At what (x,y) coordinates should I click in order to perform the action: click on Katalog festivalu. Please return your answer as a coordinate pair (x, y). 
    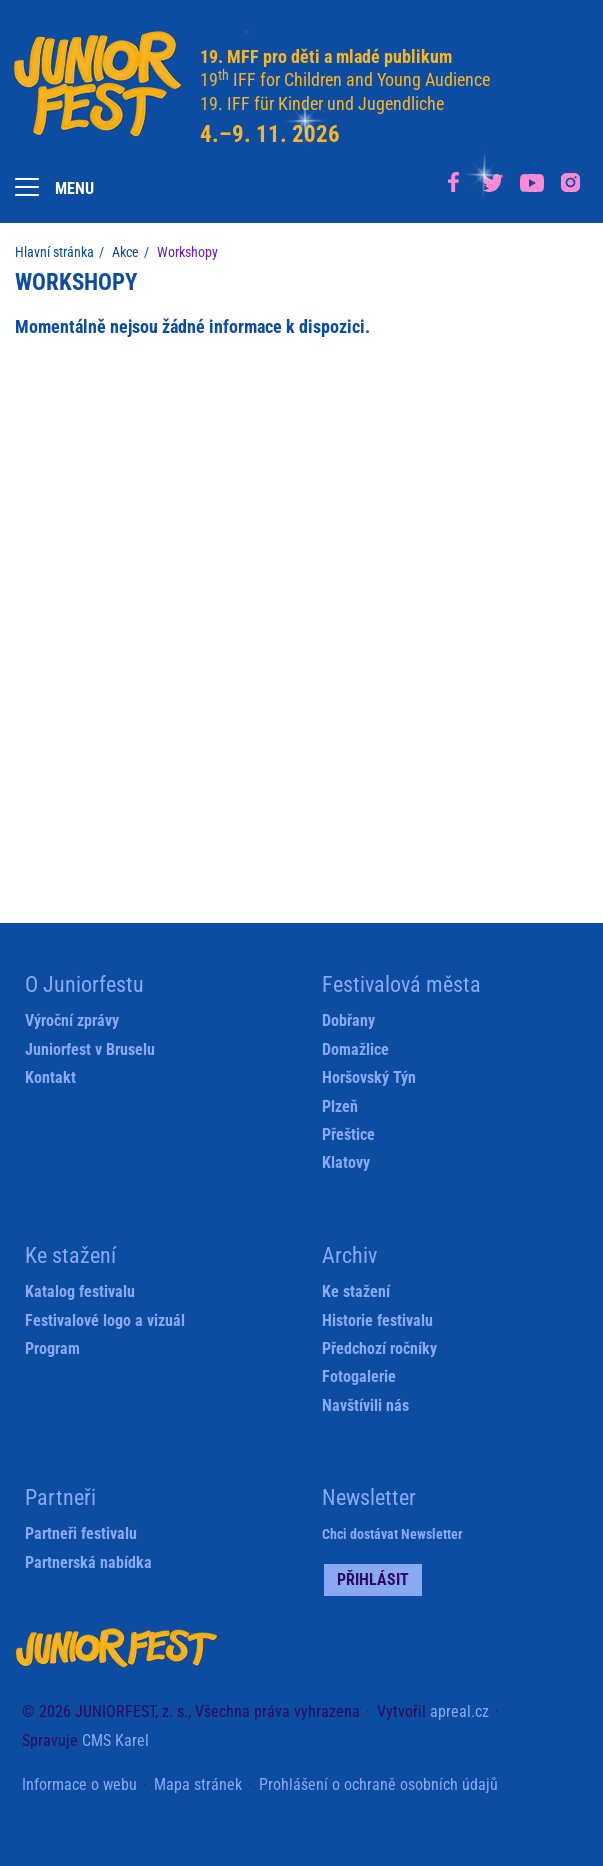
    Looking at the image, I should click on (80, 1291).